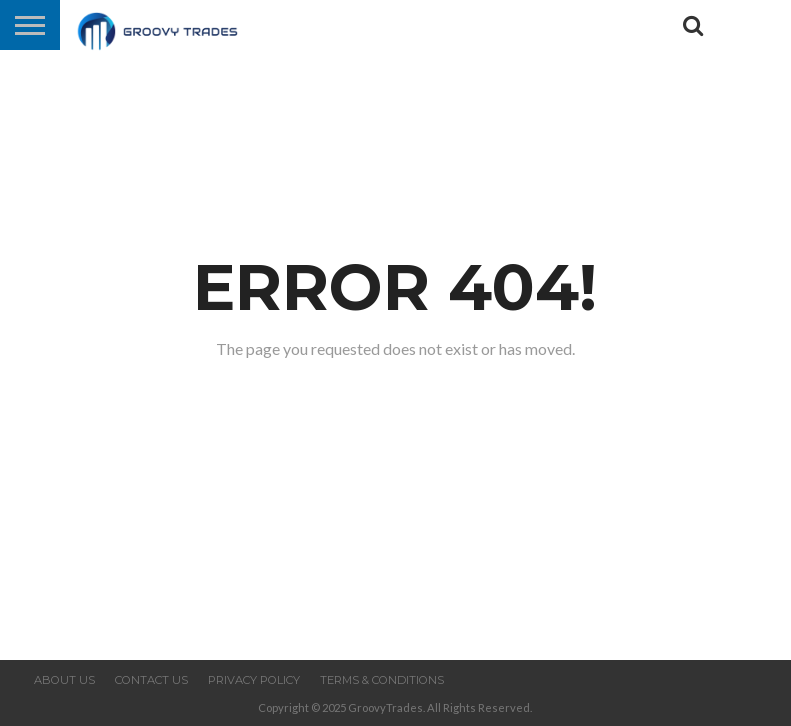 The width and height of the screenshot is (791, 726). I want to click on Contact us, so click(151, 680).